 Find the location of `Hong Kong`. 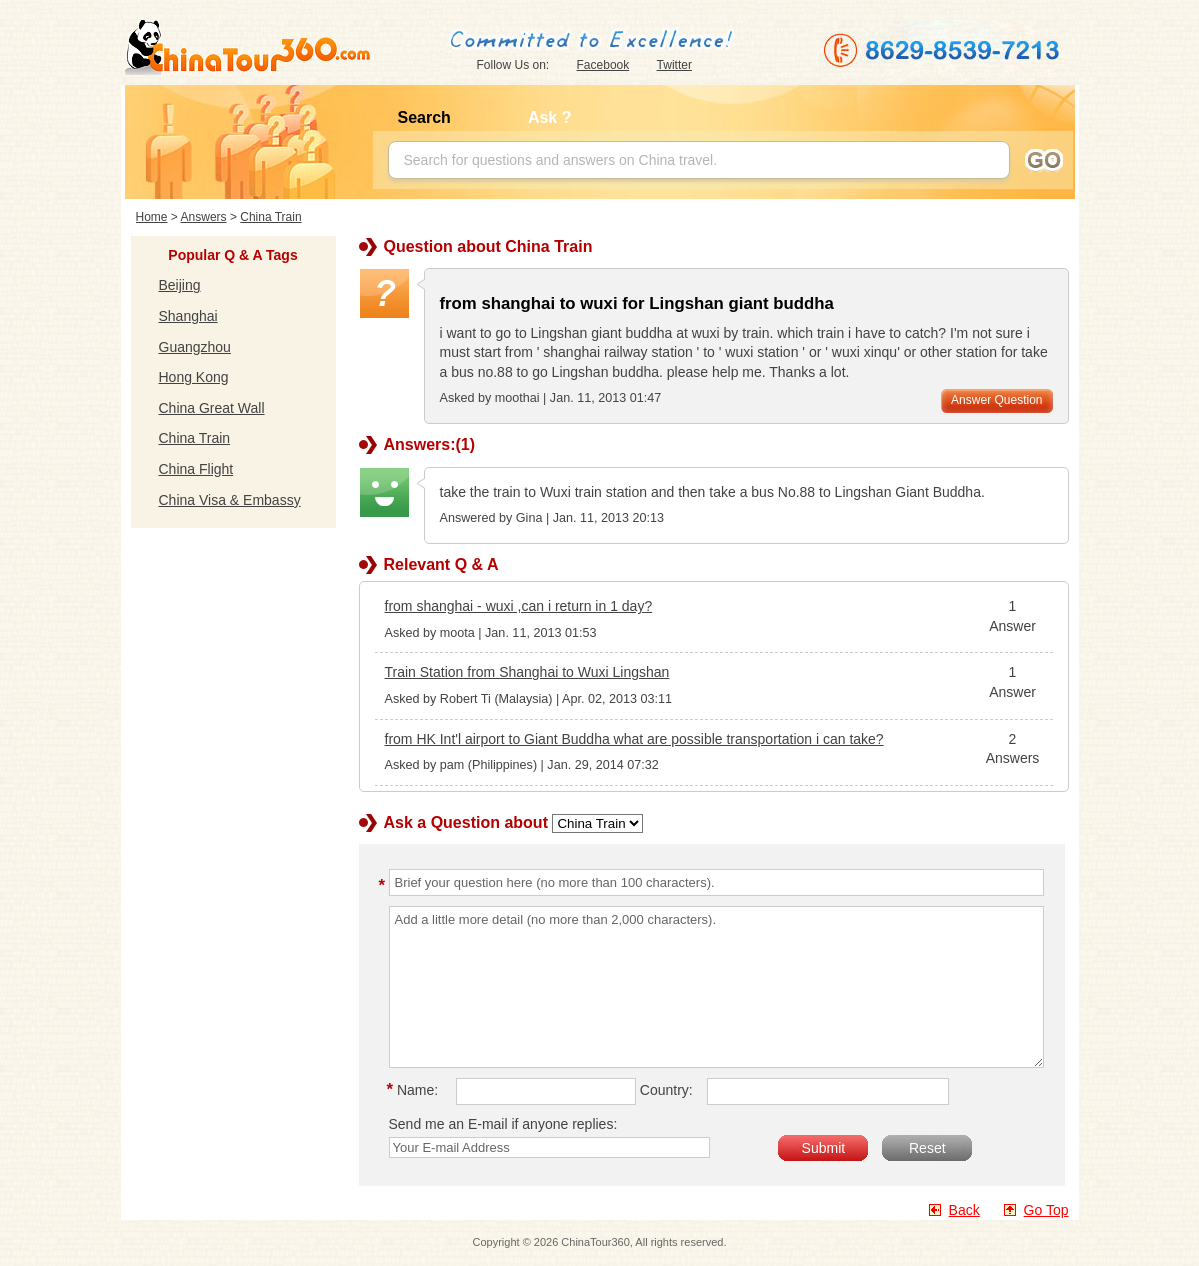

Hong Kong is located at coordinates (194, 377).